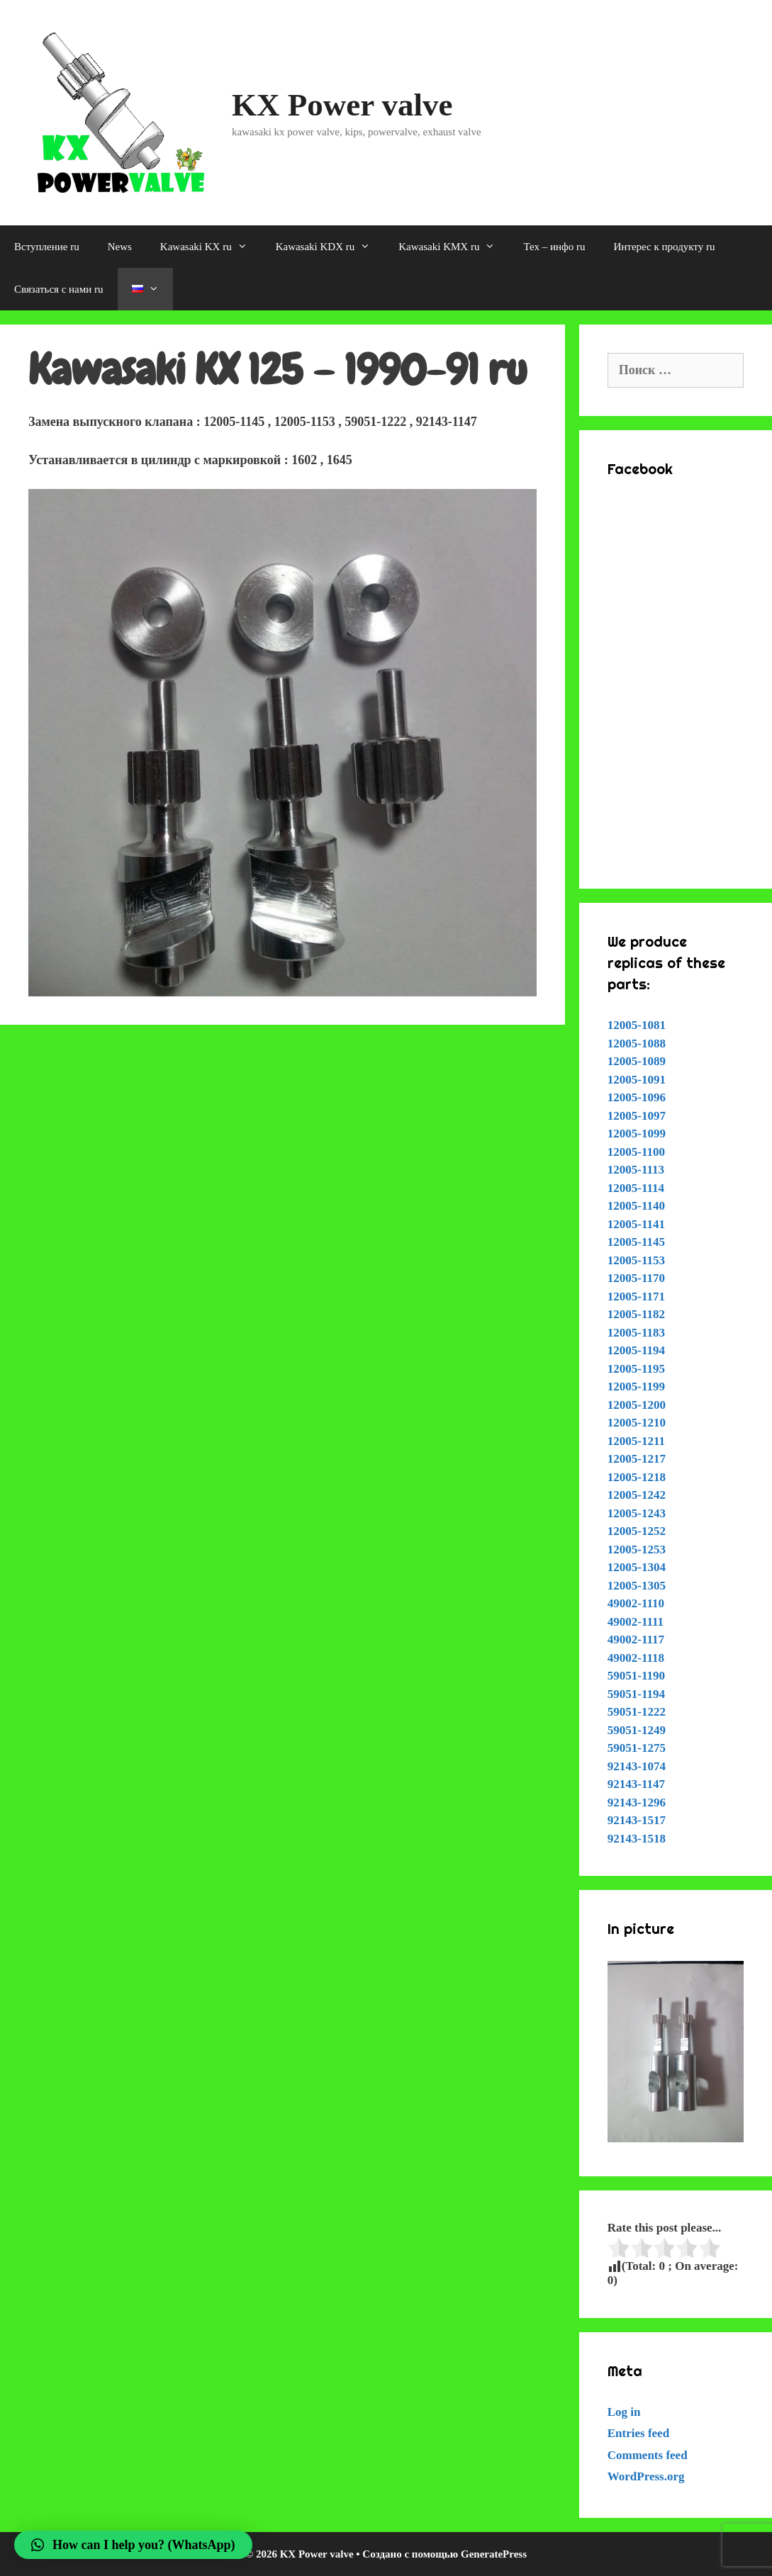  I want to click on 92143-1517, so click(637, 1820).